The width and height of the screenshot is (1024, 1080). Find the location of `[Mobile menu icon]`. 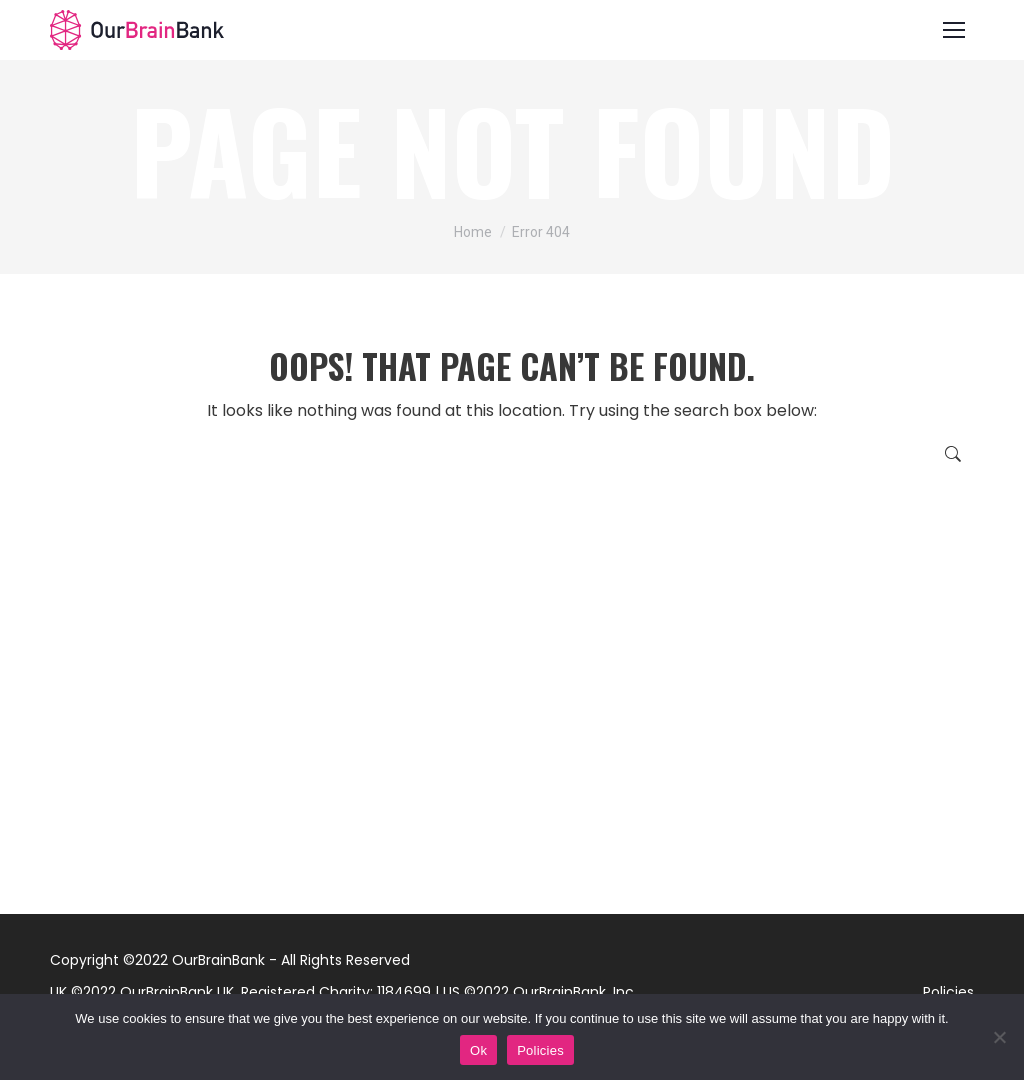

[Mobile menu icon] is located at coordinates (954, 30).